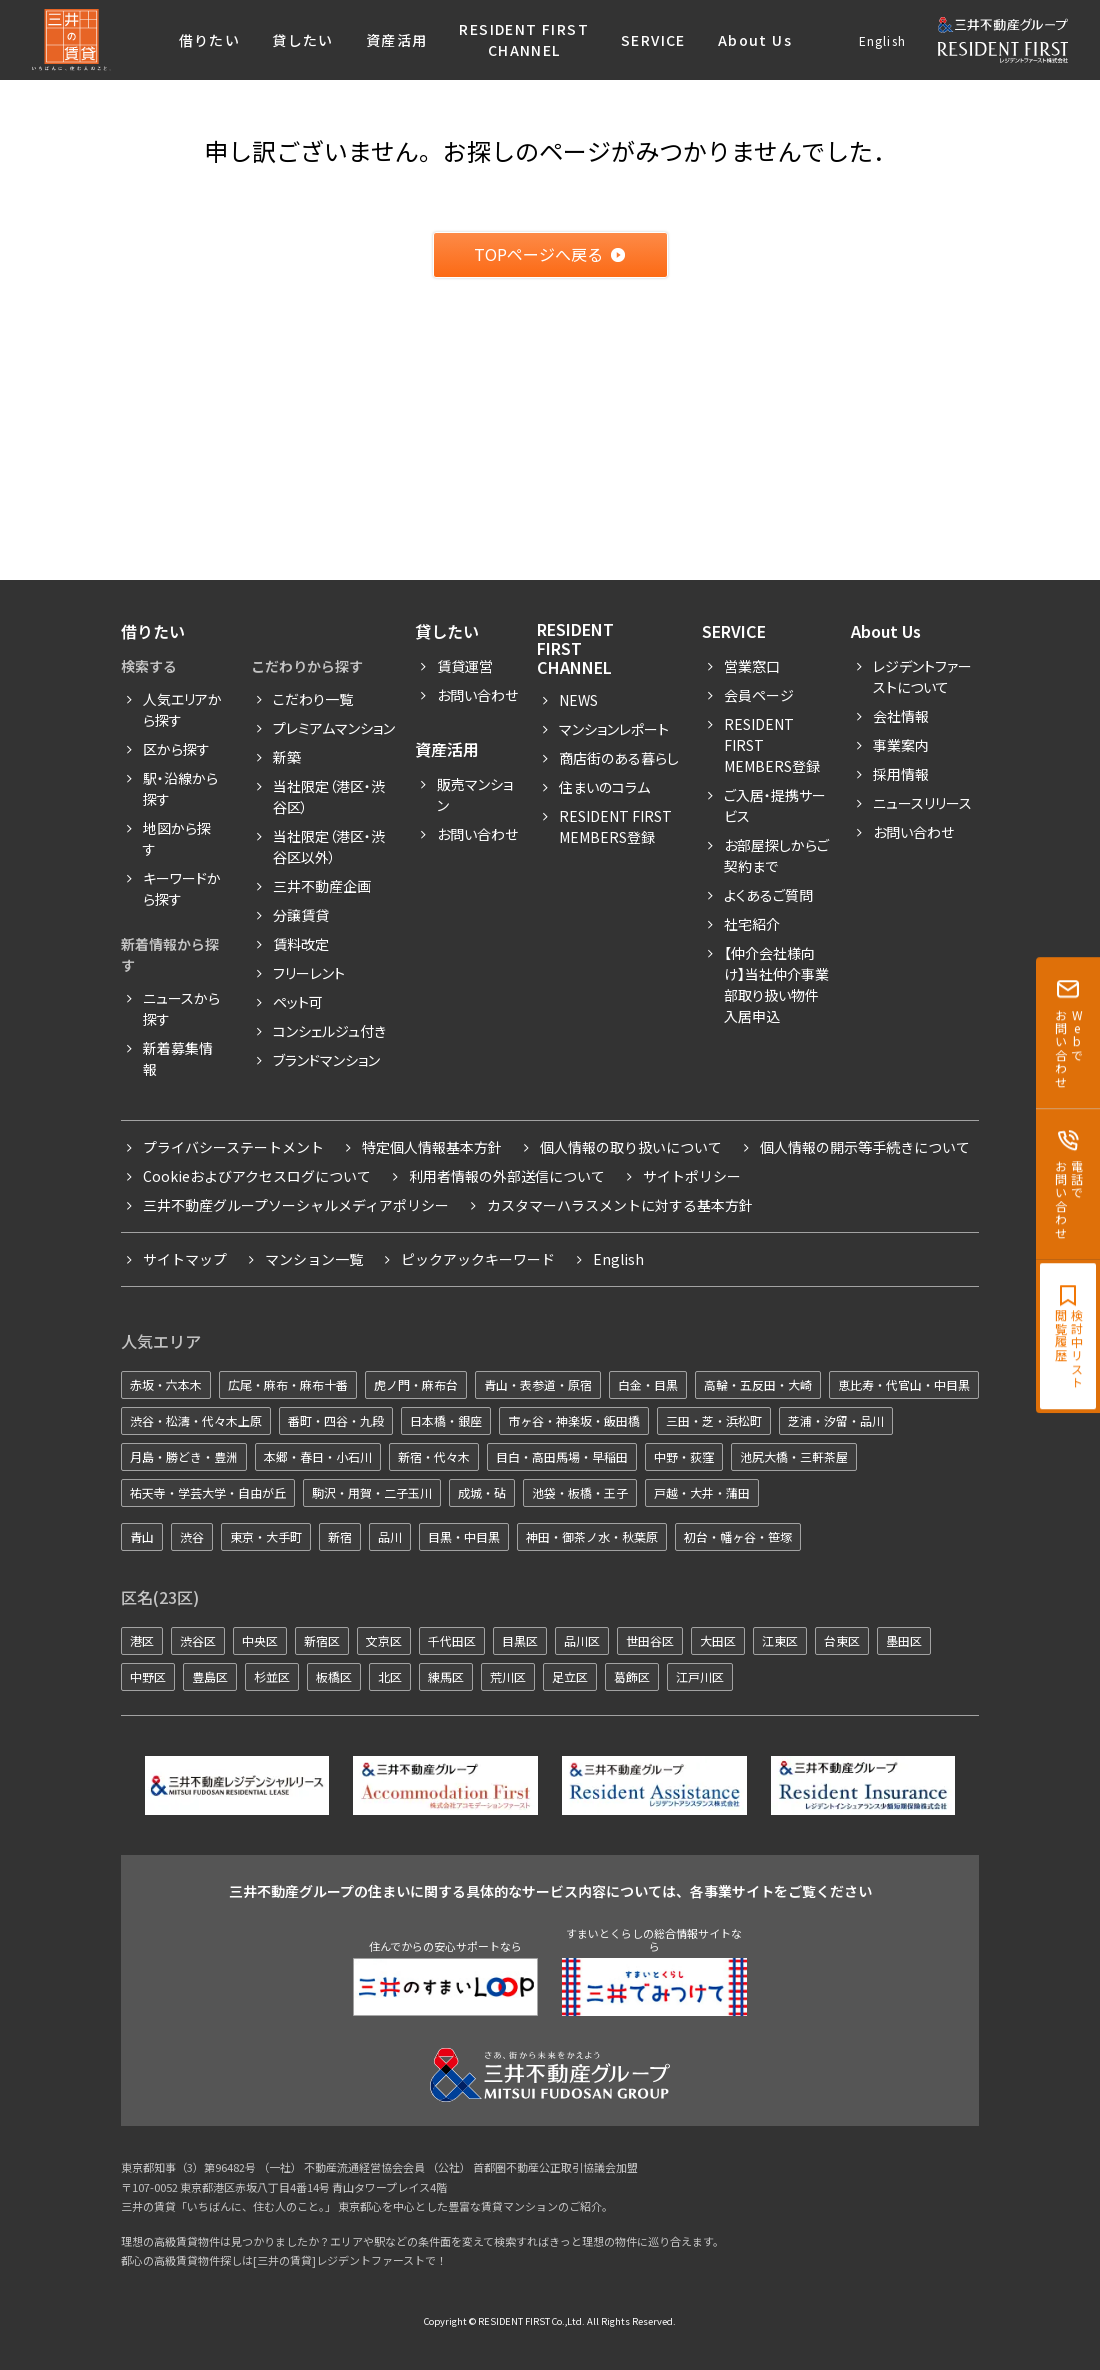 The height and width of the screenshot is (2370, 1100). Describe the element at coordinates (619, 758) in the screenshot. I see `商店街のある暮らし` at that location.